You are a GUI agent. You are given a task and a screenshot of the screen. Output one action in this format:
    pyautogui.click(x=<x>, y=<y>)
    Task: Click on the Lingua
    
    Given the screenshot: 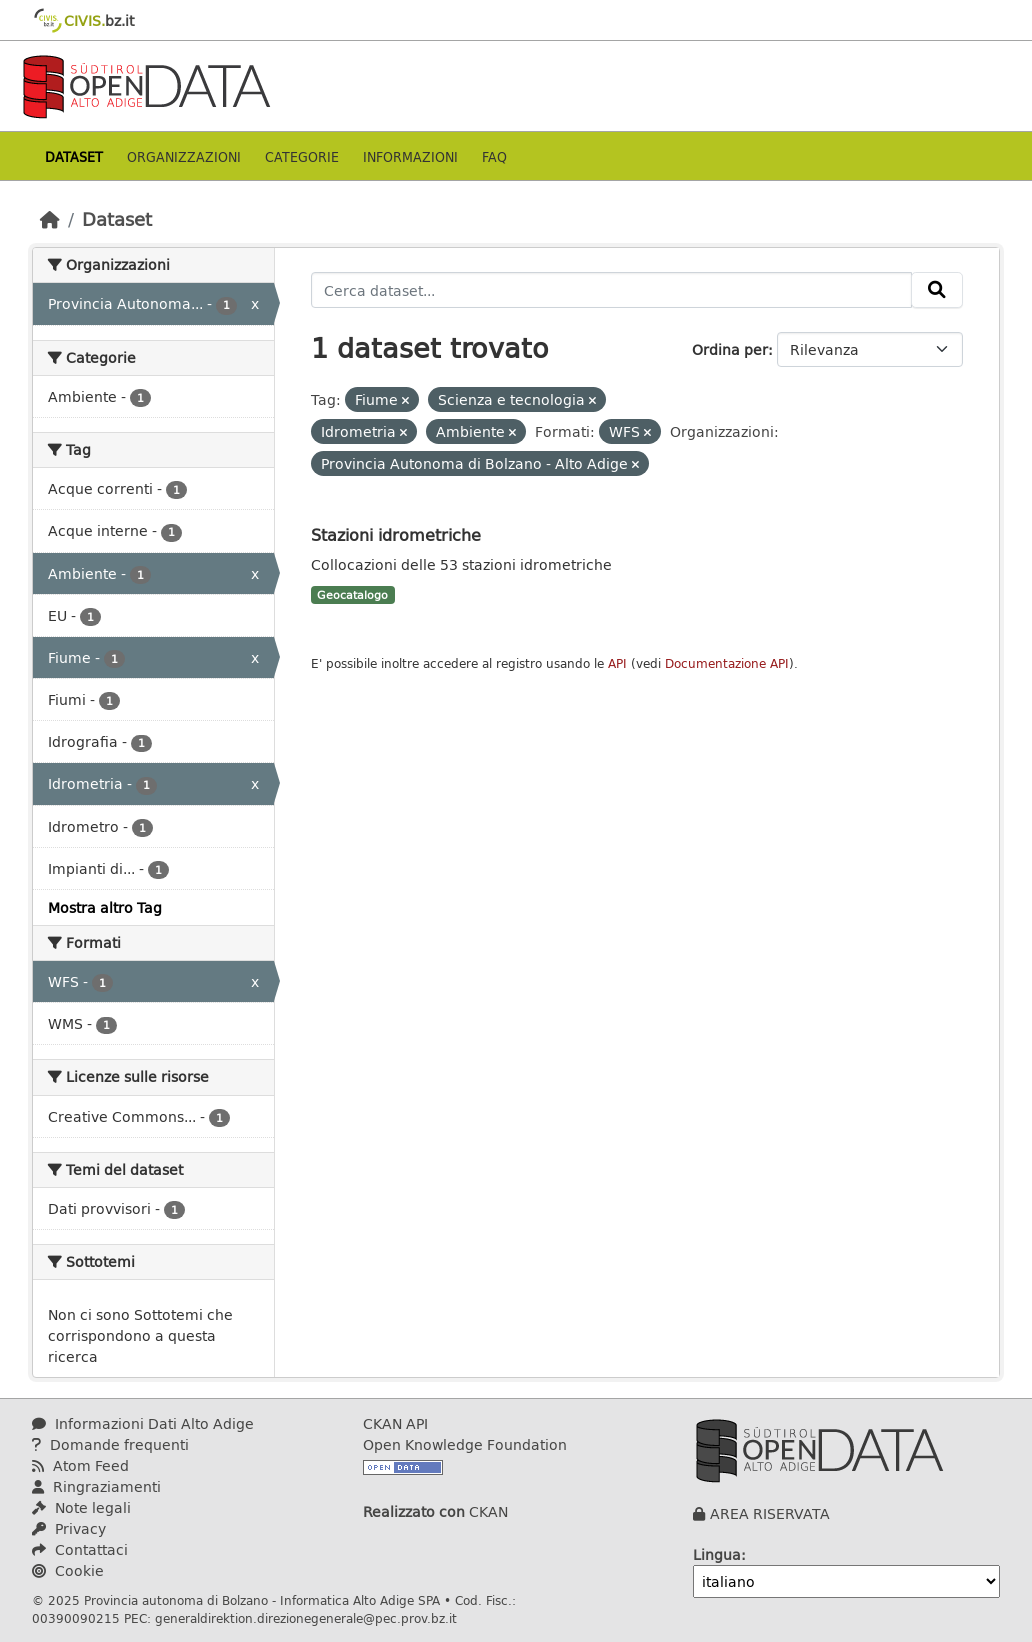 What is the action you would take?
    pyautogui.click(x=717, y=1554)
    